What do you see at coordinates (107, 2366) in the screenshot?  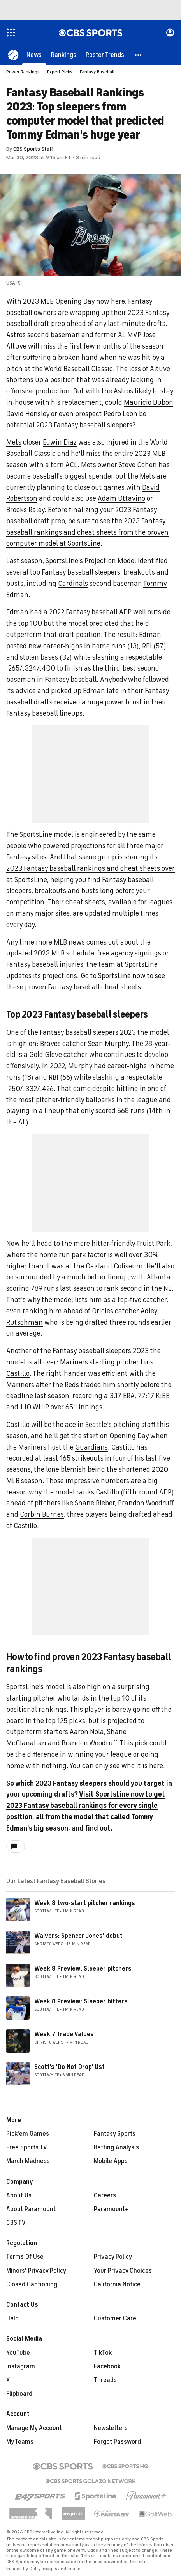 I see `Facebook` at bounding box center [107, 2366].